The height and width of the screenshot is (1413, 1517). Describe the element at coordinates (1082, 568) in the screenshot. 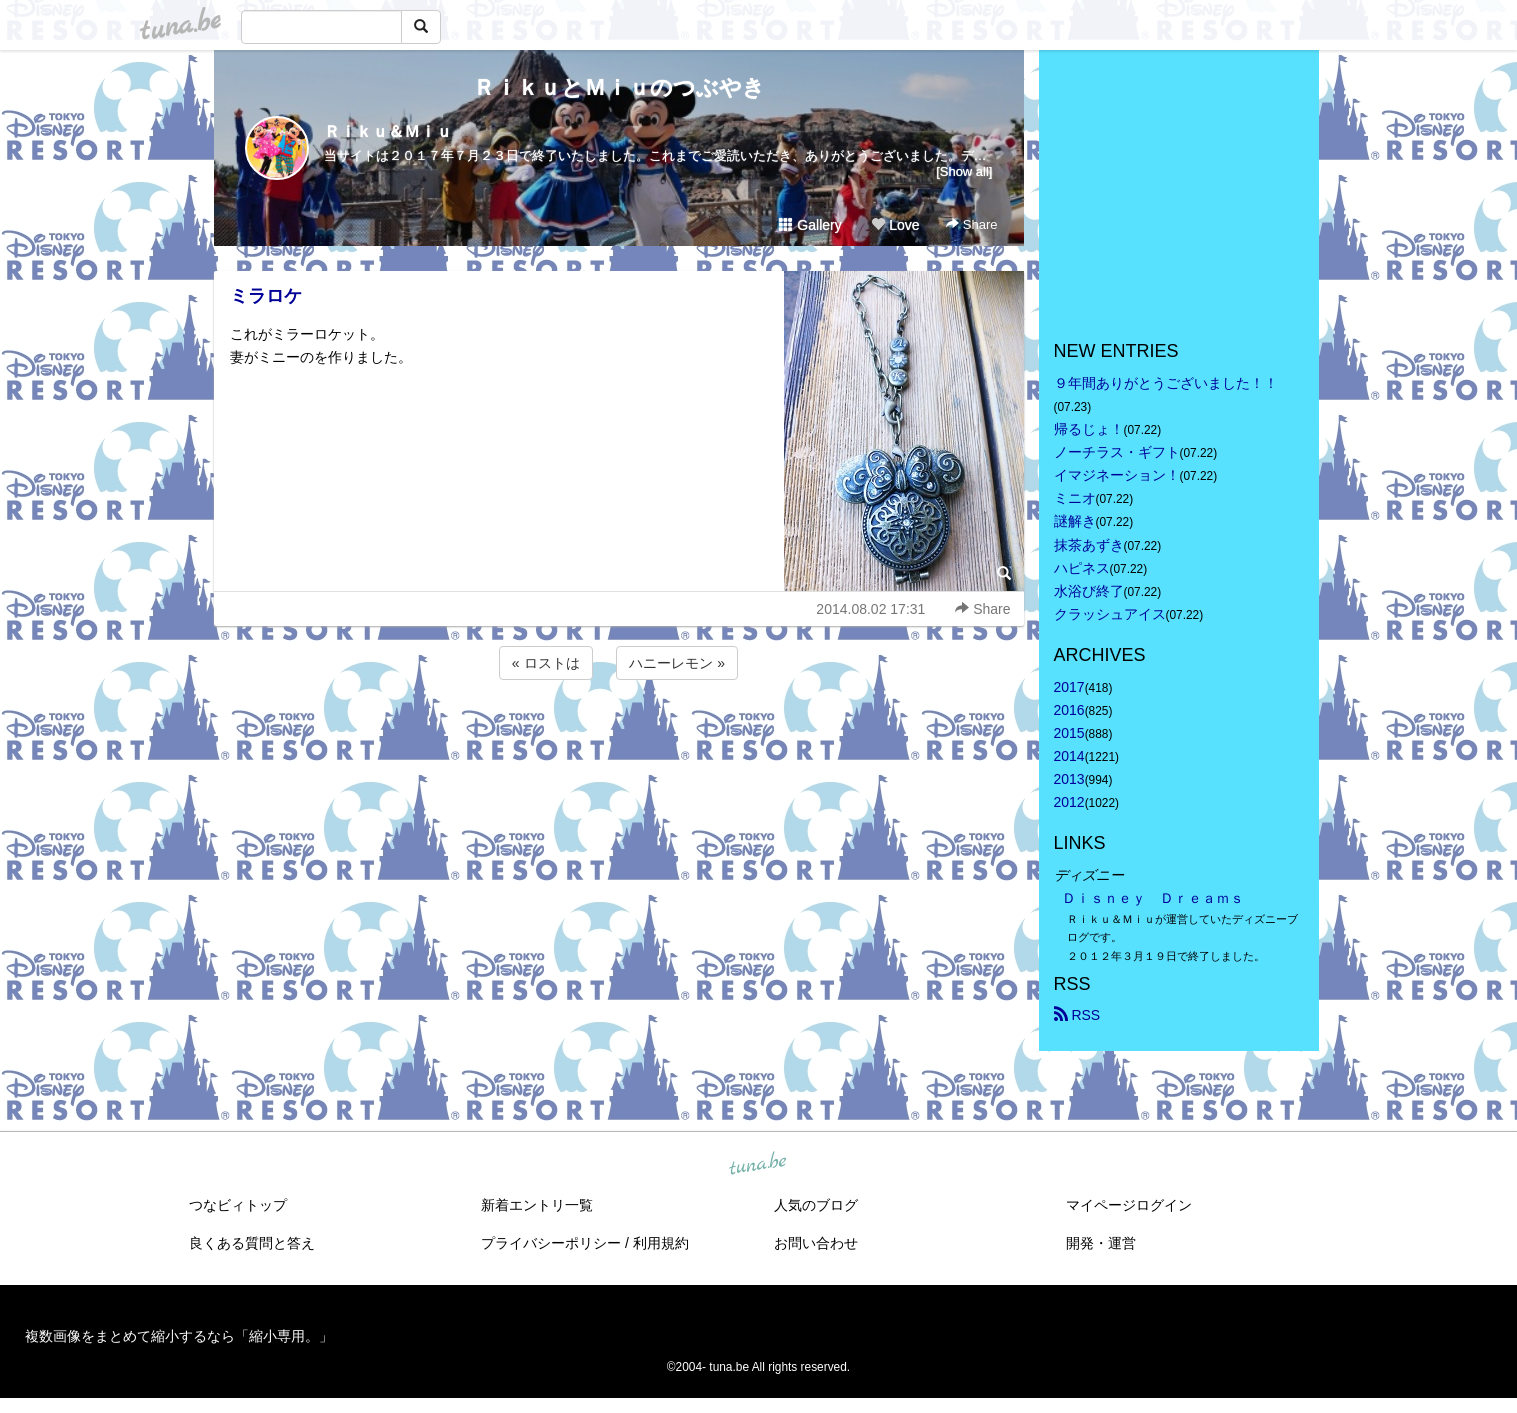

I see `ハピネス` at that location.